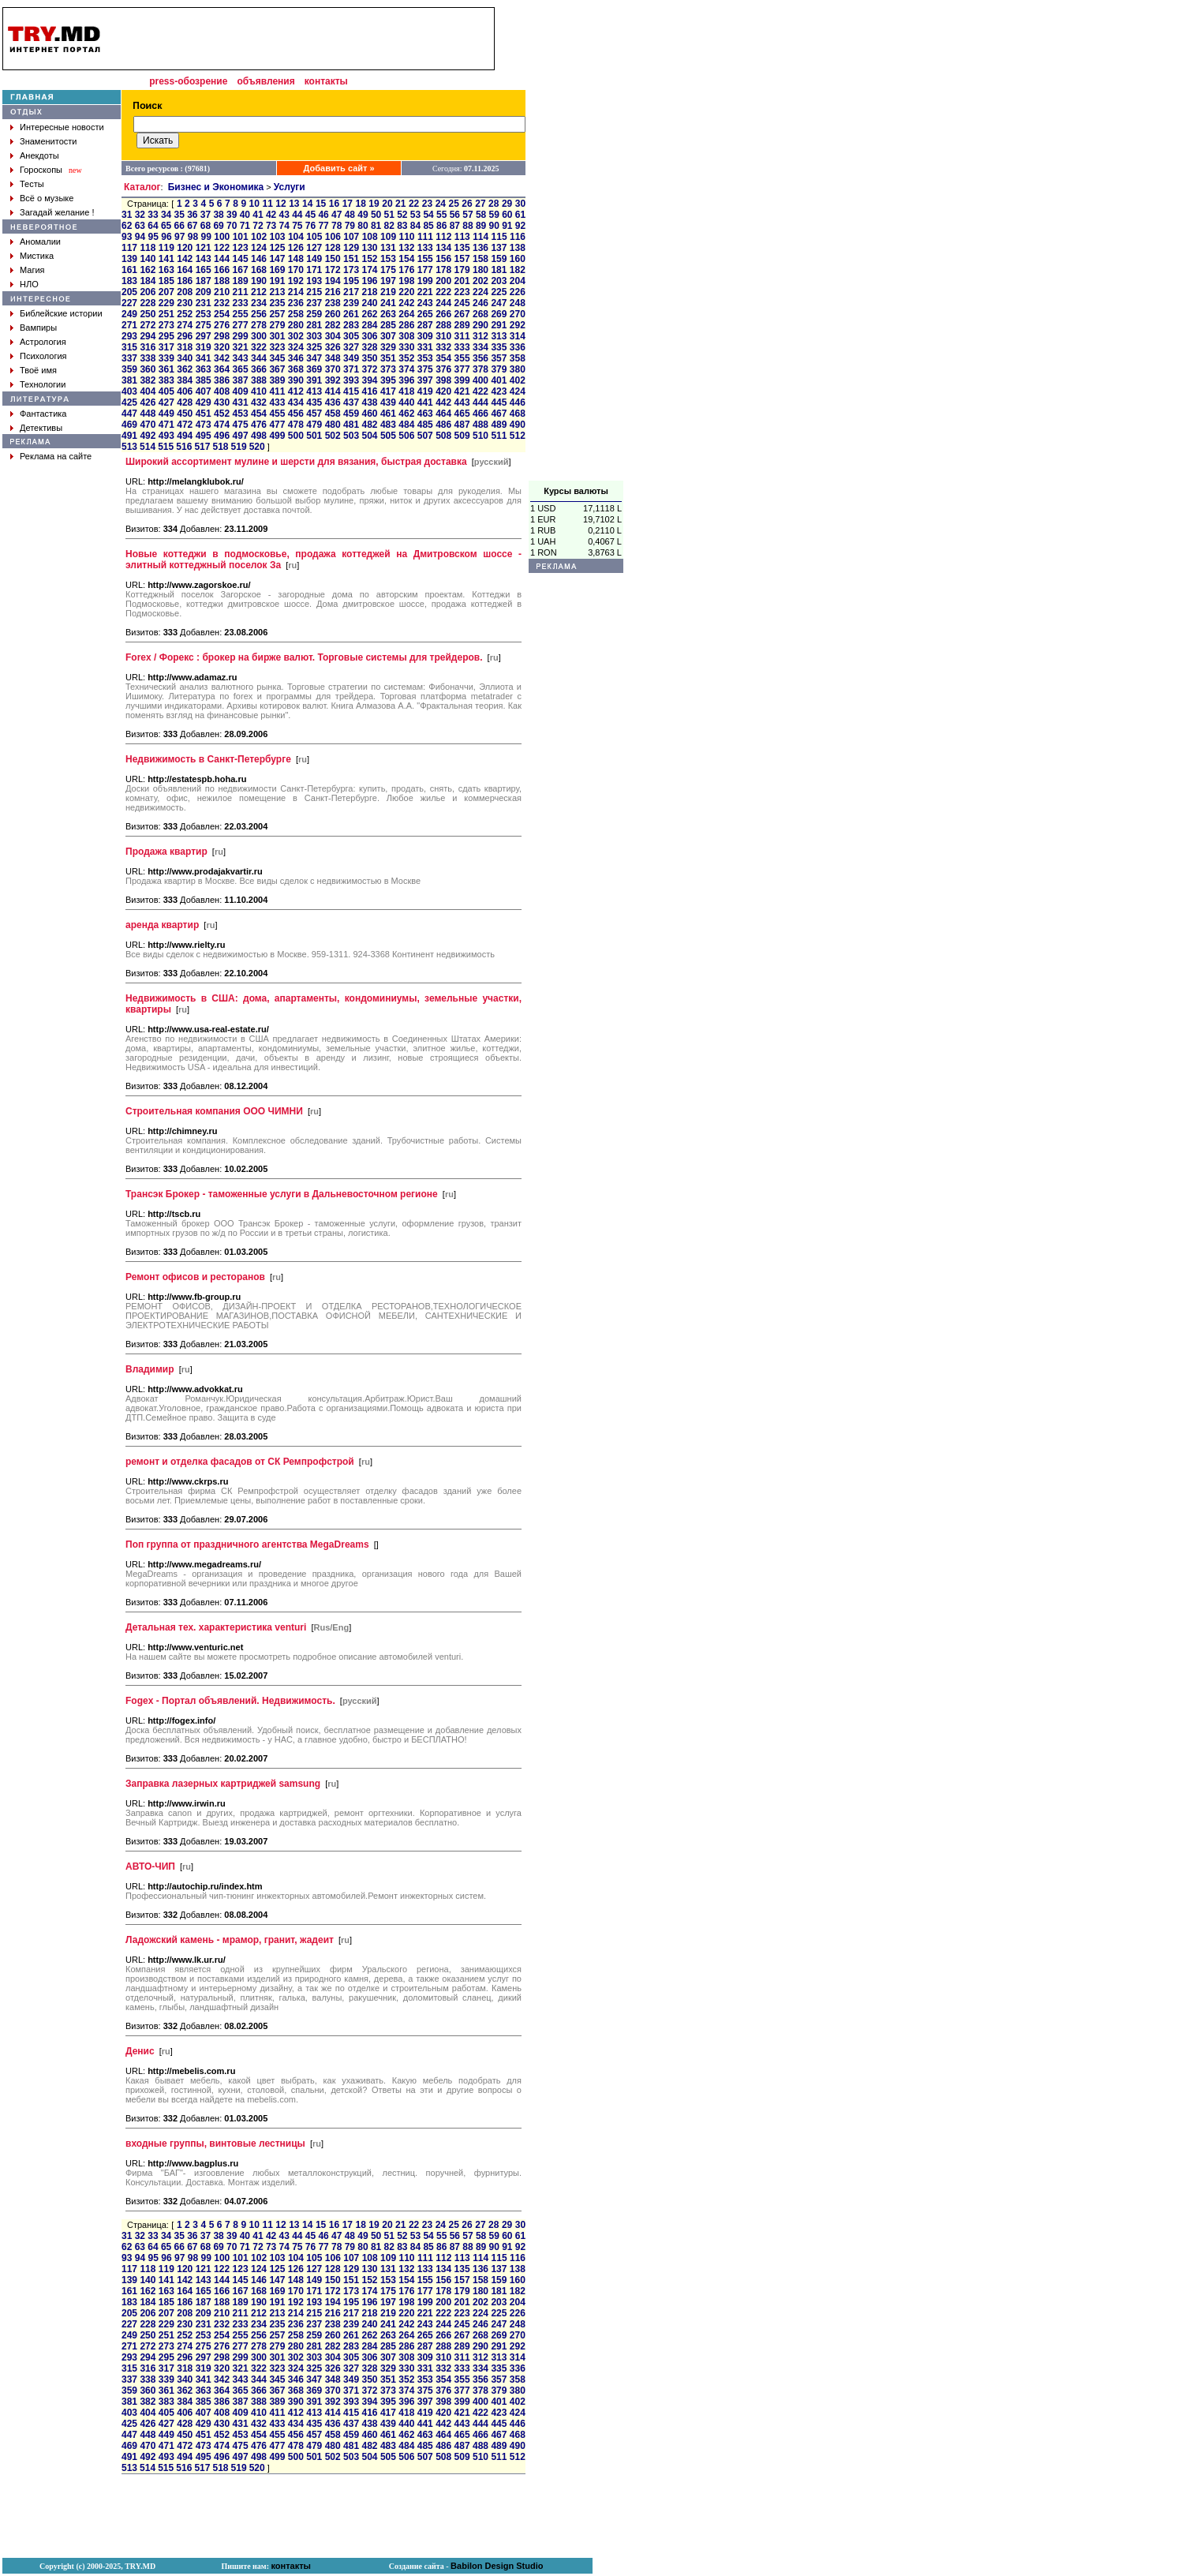 Image resolution: width=1204 pixels, height=2576 pixels. What do you see at coordinates (188, 81) in the screenshot?
I see `press-обозрение` at bounding box center [188, 81].